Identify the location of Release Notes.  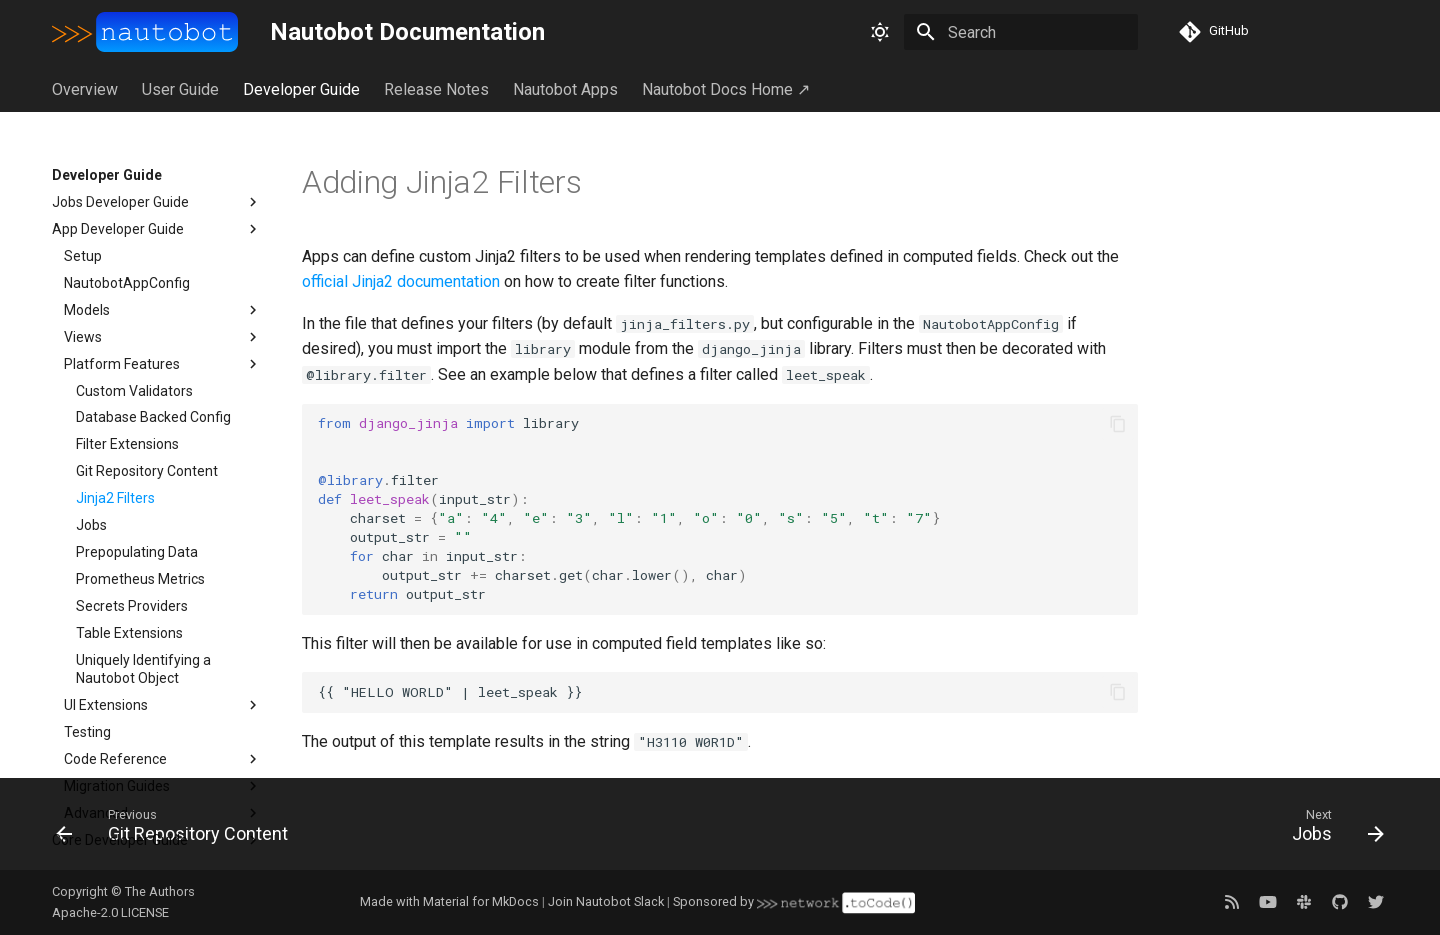
(436, 89).